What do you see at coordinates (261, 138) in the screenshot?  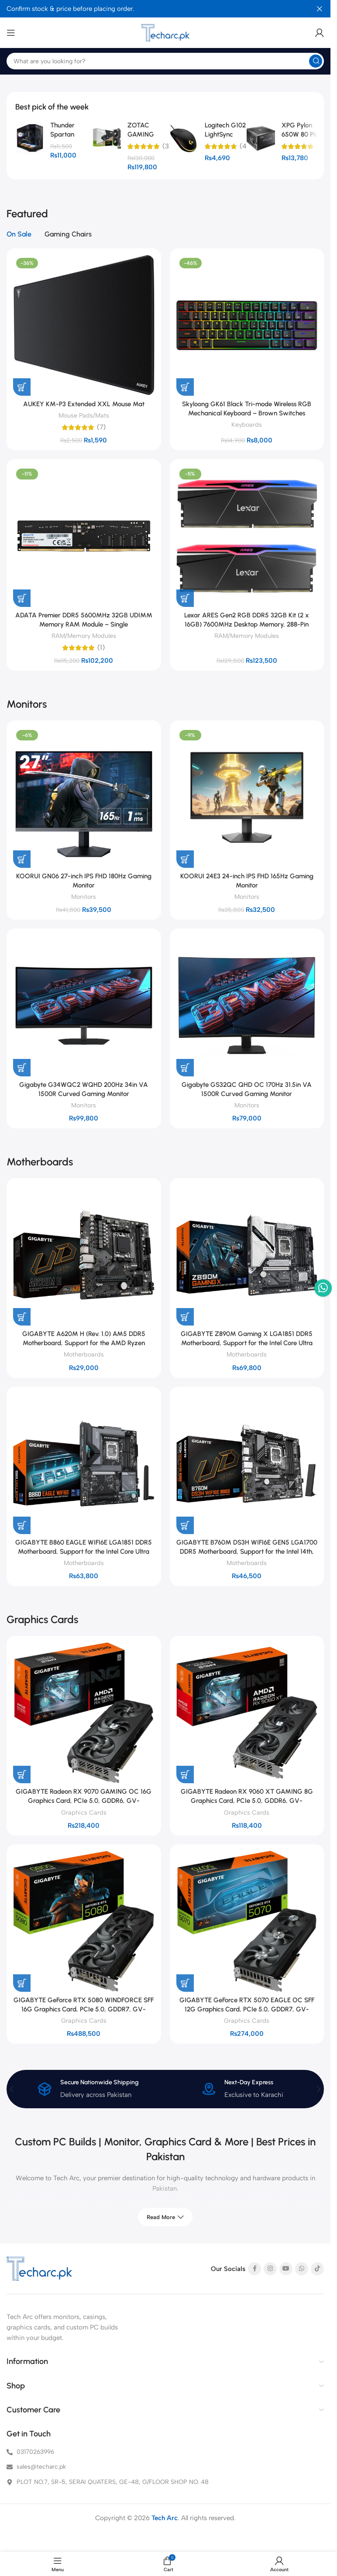 I see `[XPG Pylon 650W 80 Plus Bronze Certified Power Supply]` at bounding box center [261, 138].